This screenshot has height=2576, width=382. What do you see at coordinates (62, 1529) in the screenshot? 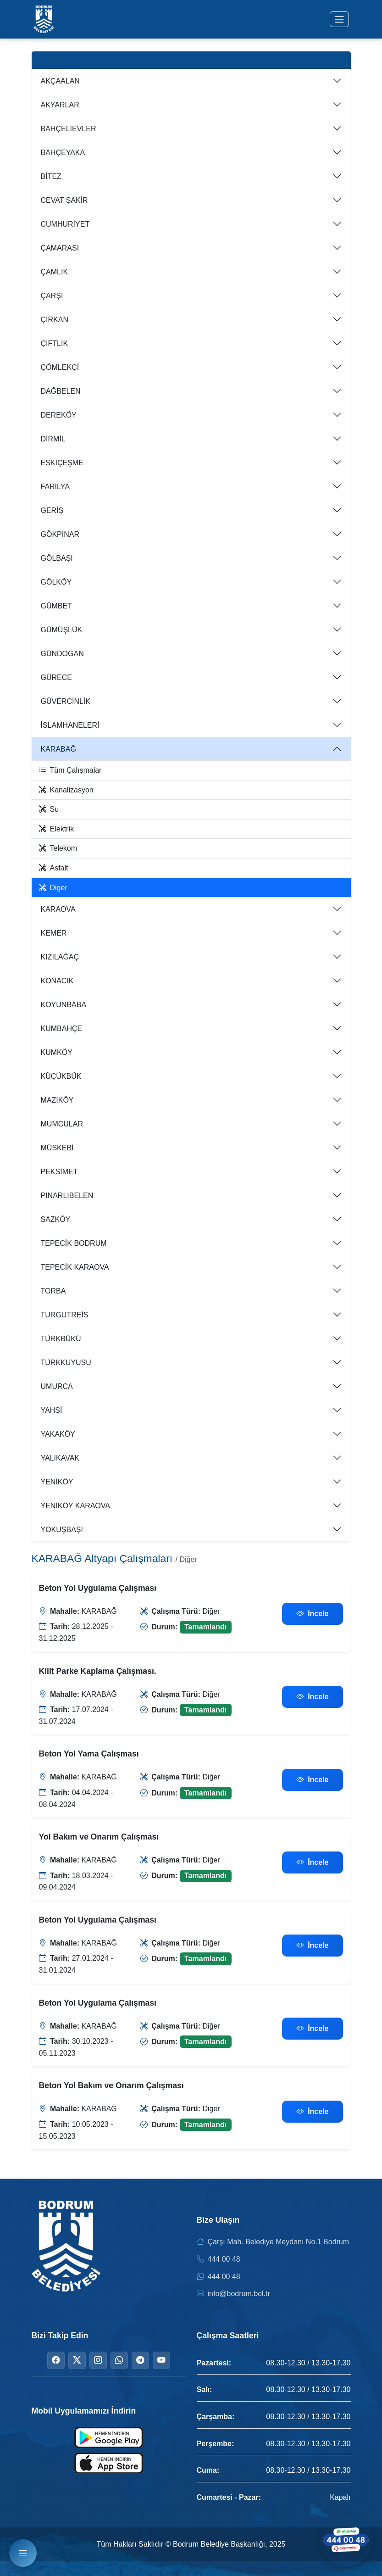
I see `YOKUŞBAŞI` at bounding box center [62, 1529].